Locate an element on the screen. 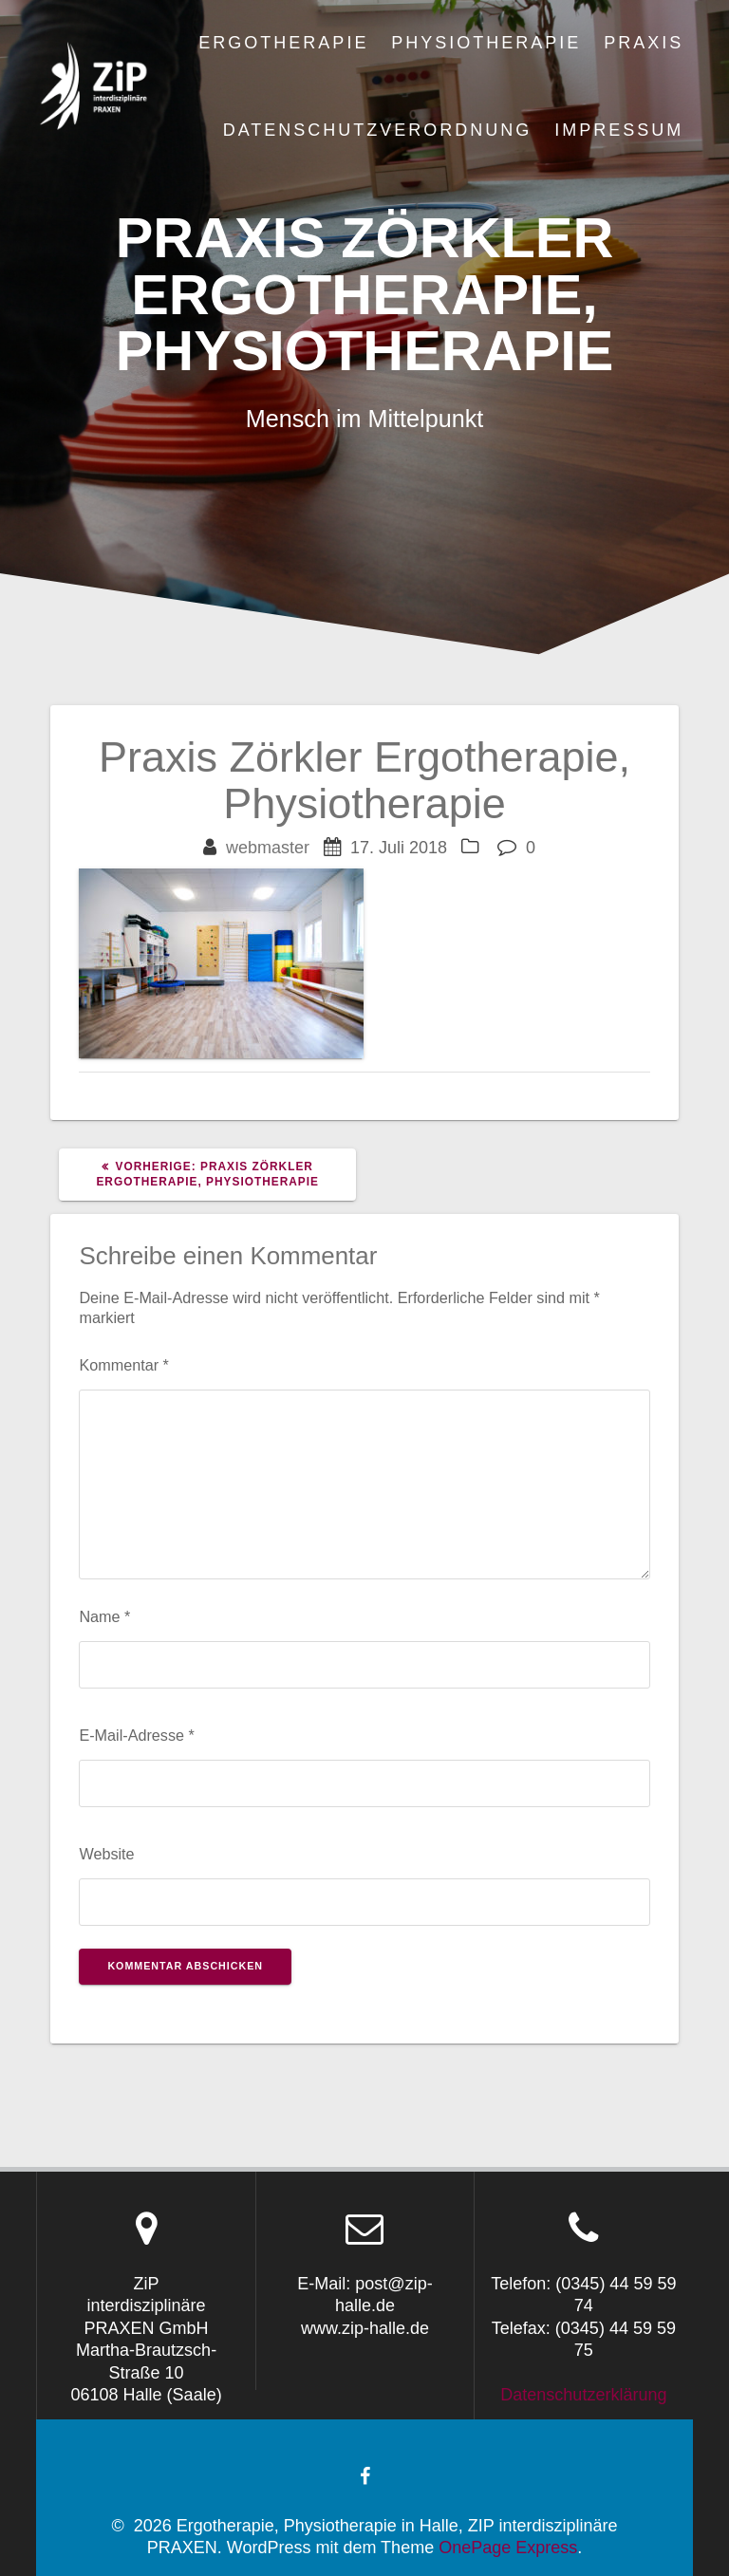 Image resolution: width=729 pixels, height=2576 pixels. Praxis is located at coordinates (643, 42).